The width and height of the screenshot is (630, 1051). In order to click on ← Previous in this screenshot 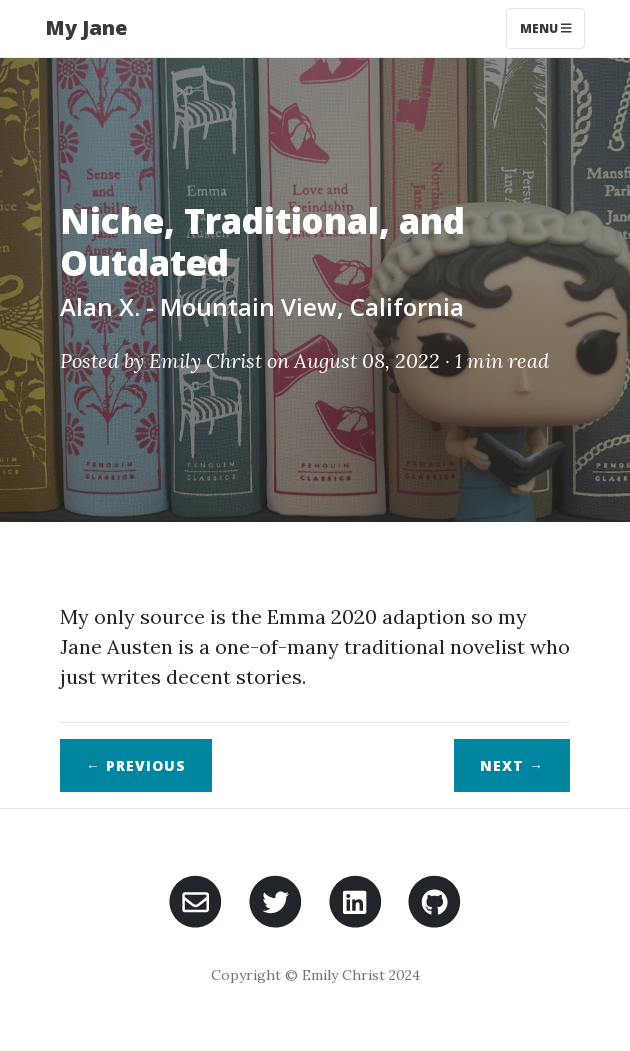, I will do `click(136, 765)`.